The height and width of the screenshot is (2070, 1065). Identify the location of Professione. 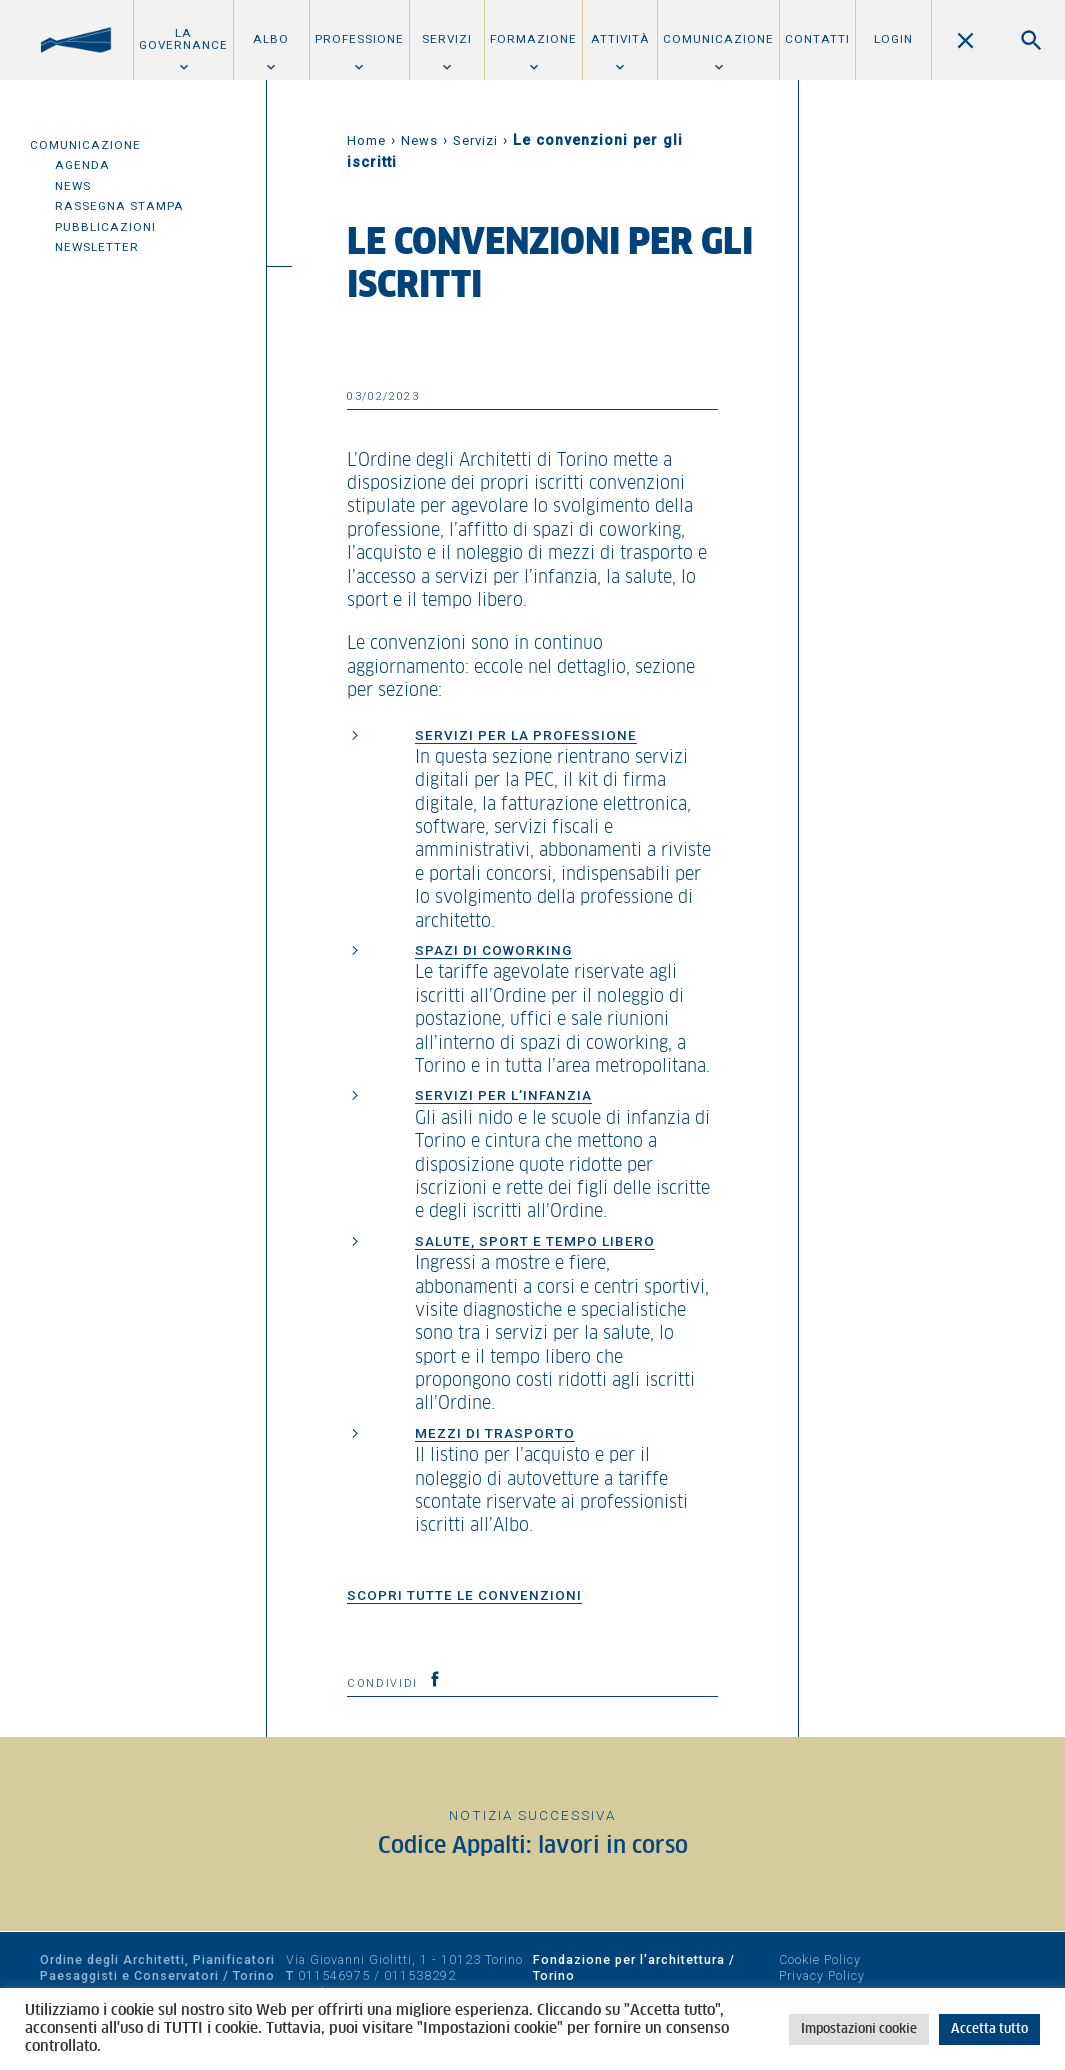
(359, 39).